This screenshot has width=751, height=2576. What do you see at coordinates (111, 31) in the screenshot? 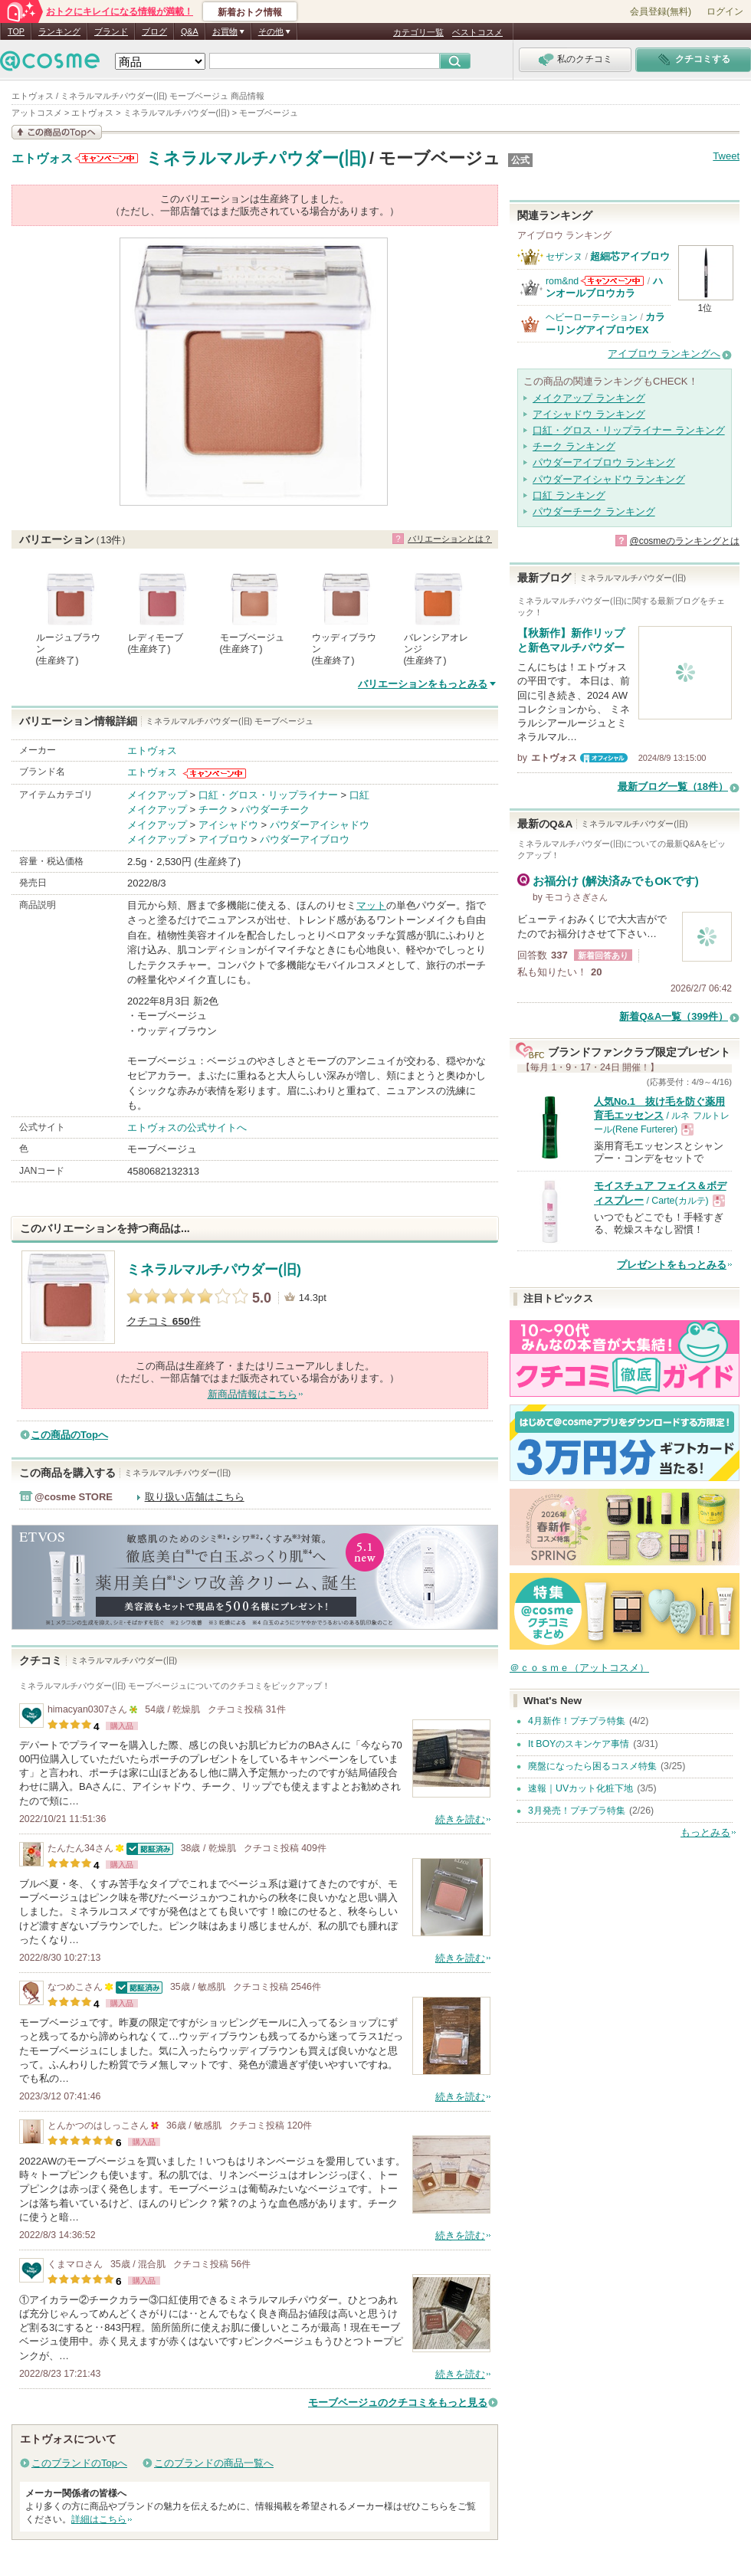
I see `ブランド` at bounding box center [111, 31].